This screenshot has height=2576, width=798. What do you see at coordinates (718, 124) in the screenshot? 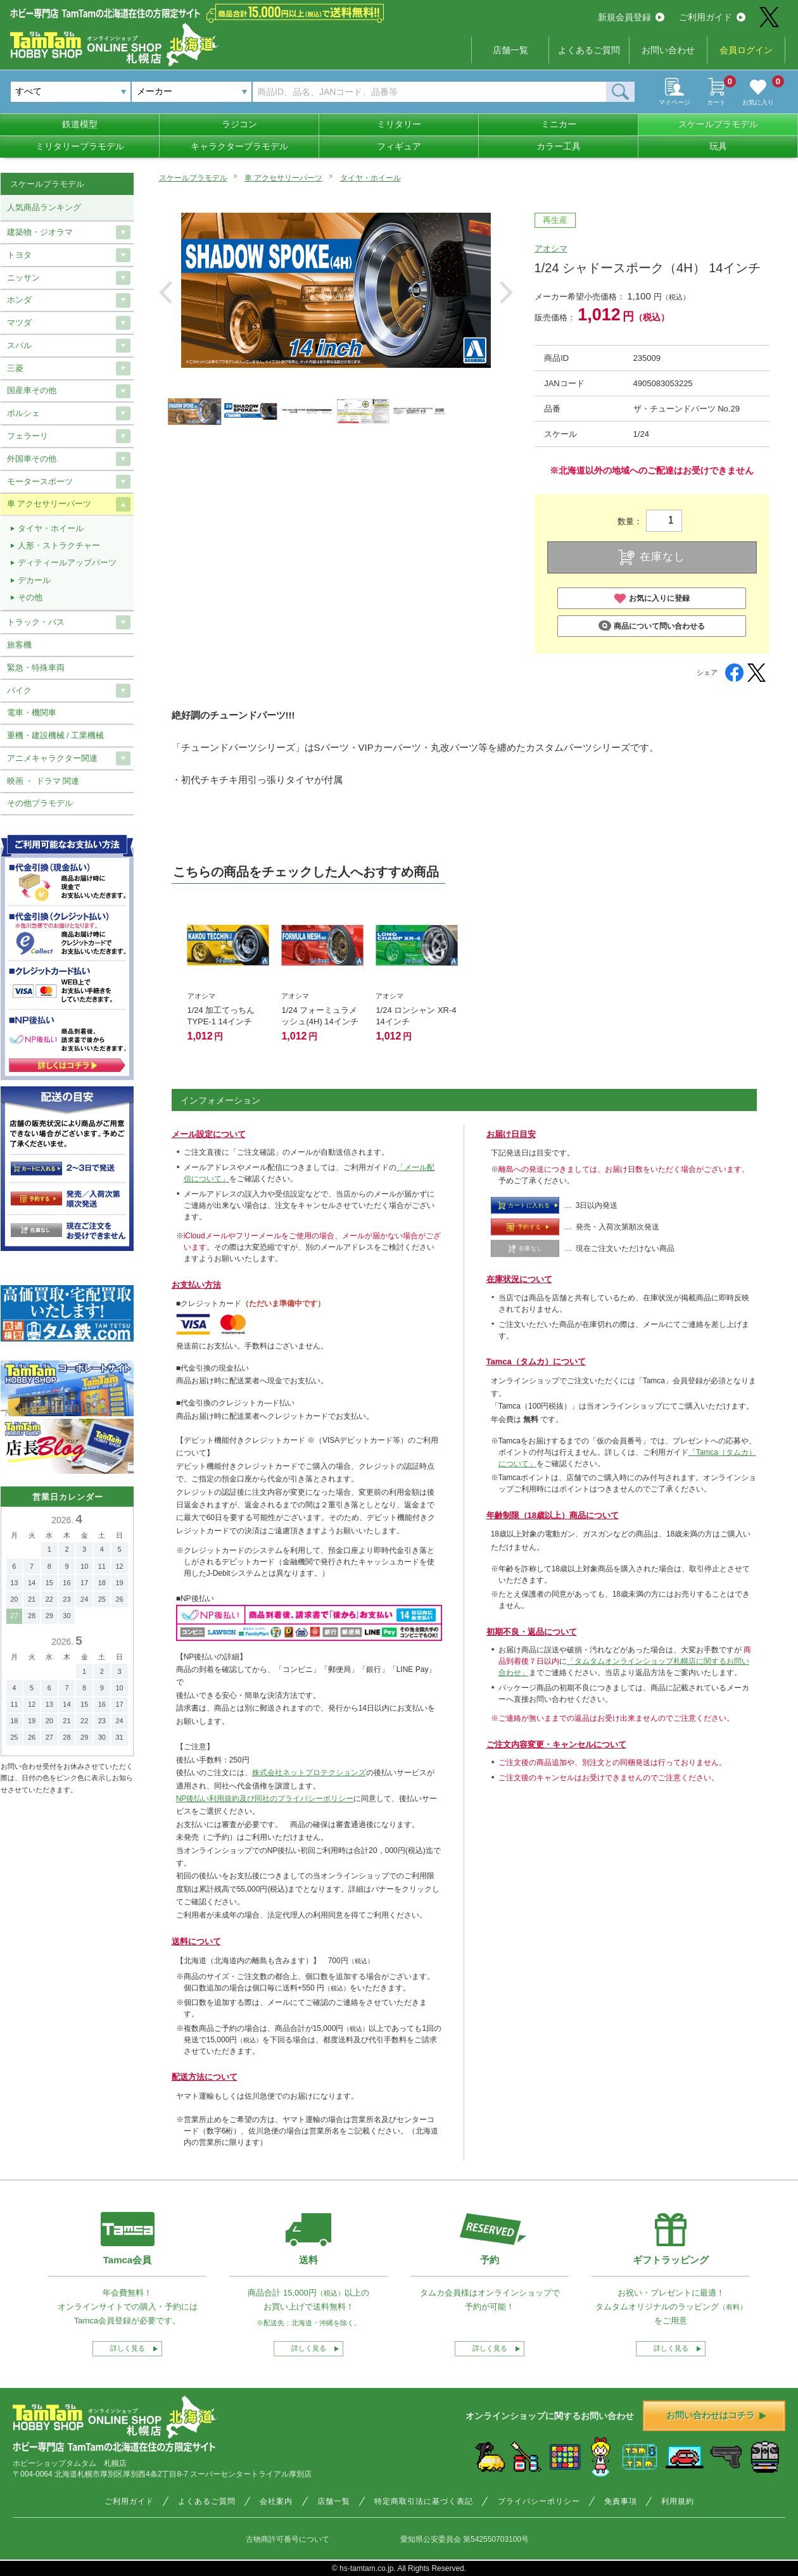
I see `スケールプラモデル` at bounding box center [718, 124].